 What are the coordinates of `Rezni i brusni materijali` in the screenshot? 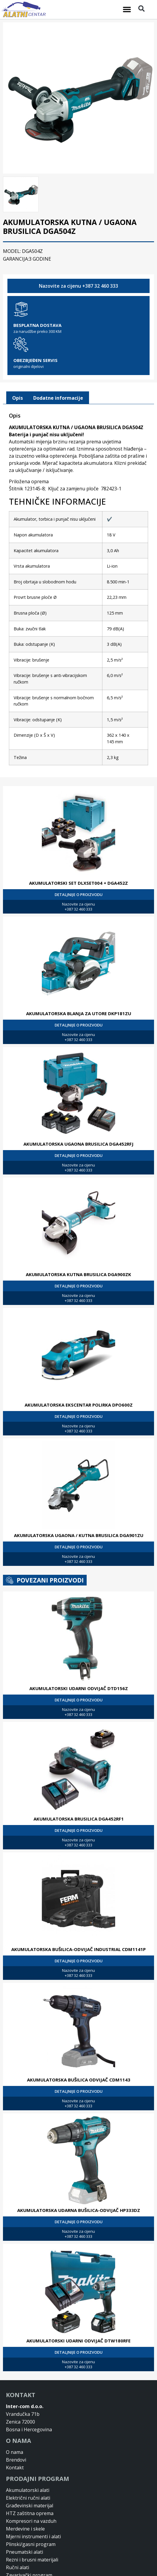 It's located at (32, 2525).